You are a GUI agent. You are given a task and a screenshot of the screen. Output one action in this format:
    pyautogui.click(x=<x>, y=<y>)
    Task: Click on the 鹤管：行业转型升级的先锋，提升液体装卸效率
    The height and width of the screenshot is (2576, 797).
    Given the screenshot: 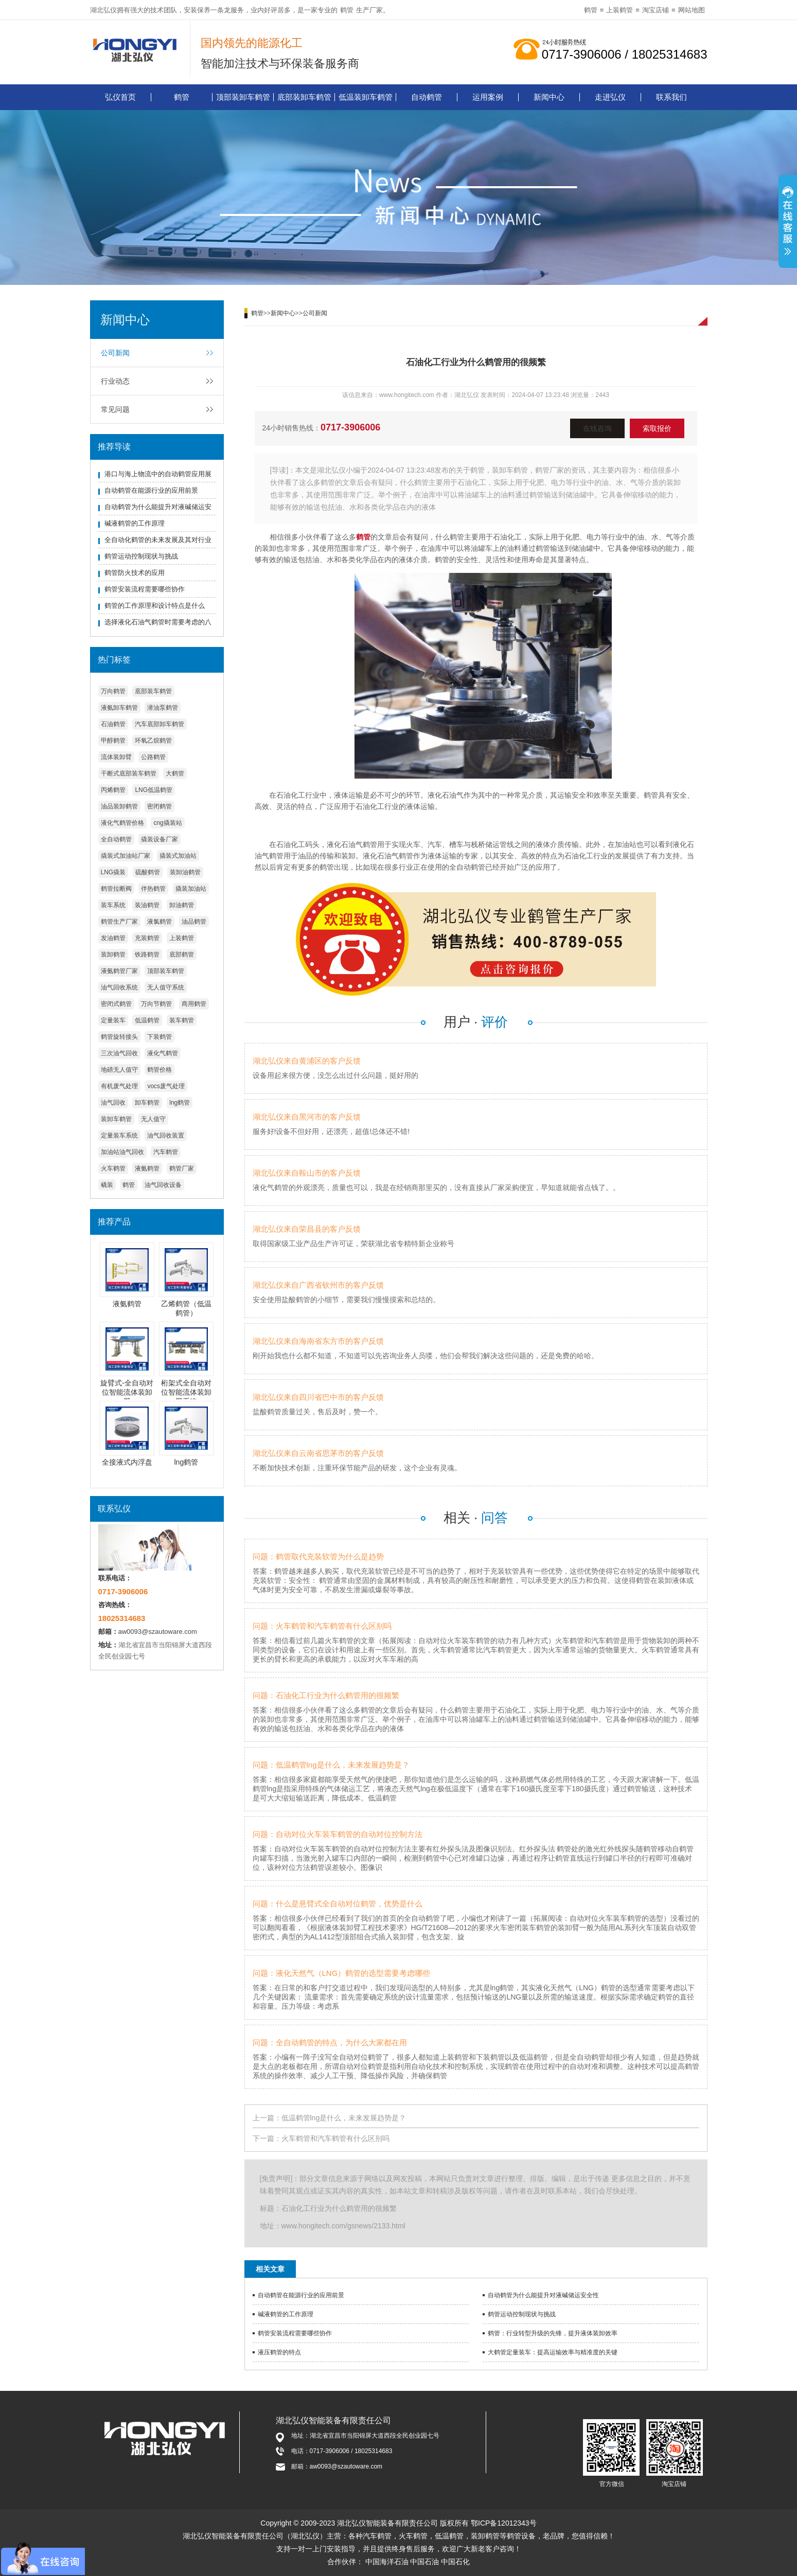 What is the action you would take?
    pyautogui.click(x=552, y=2333)
    